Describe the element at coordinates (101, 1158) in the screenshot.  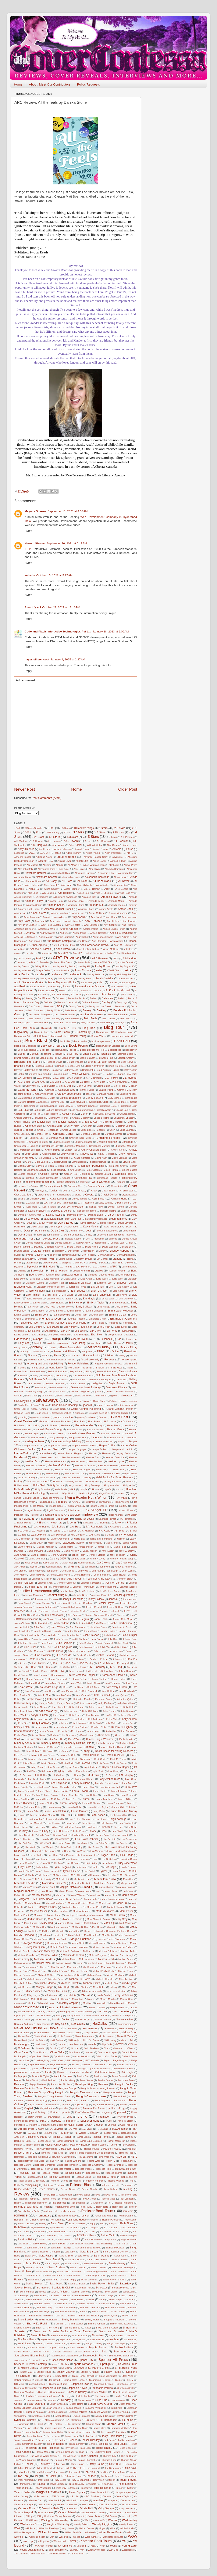
I see `Claire Kaan` at that location.